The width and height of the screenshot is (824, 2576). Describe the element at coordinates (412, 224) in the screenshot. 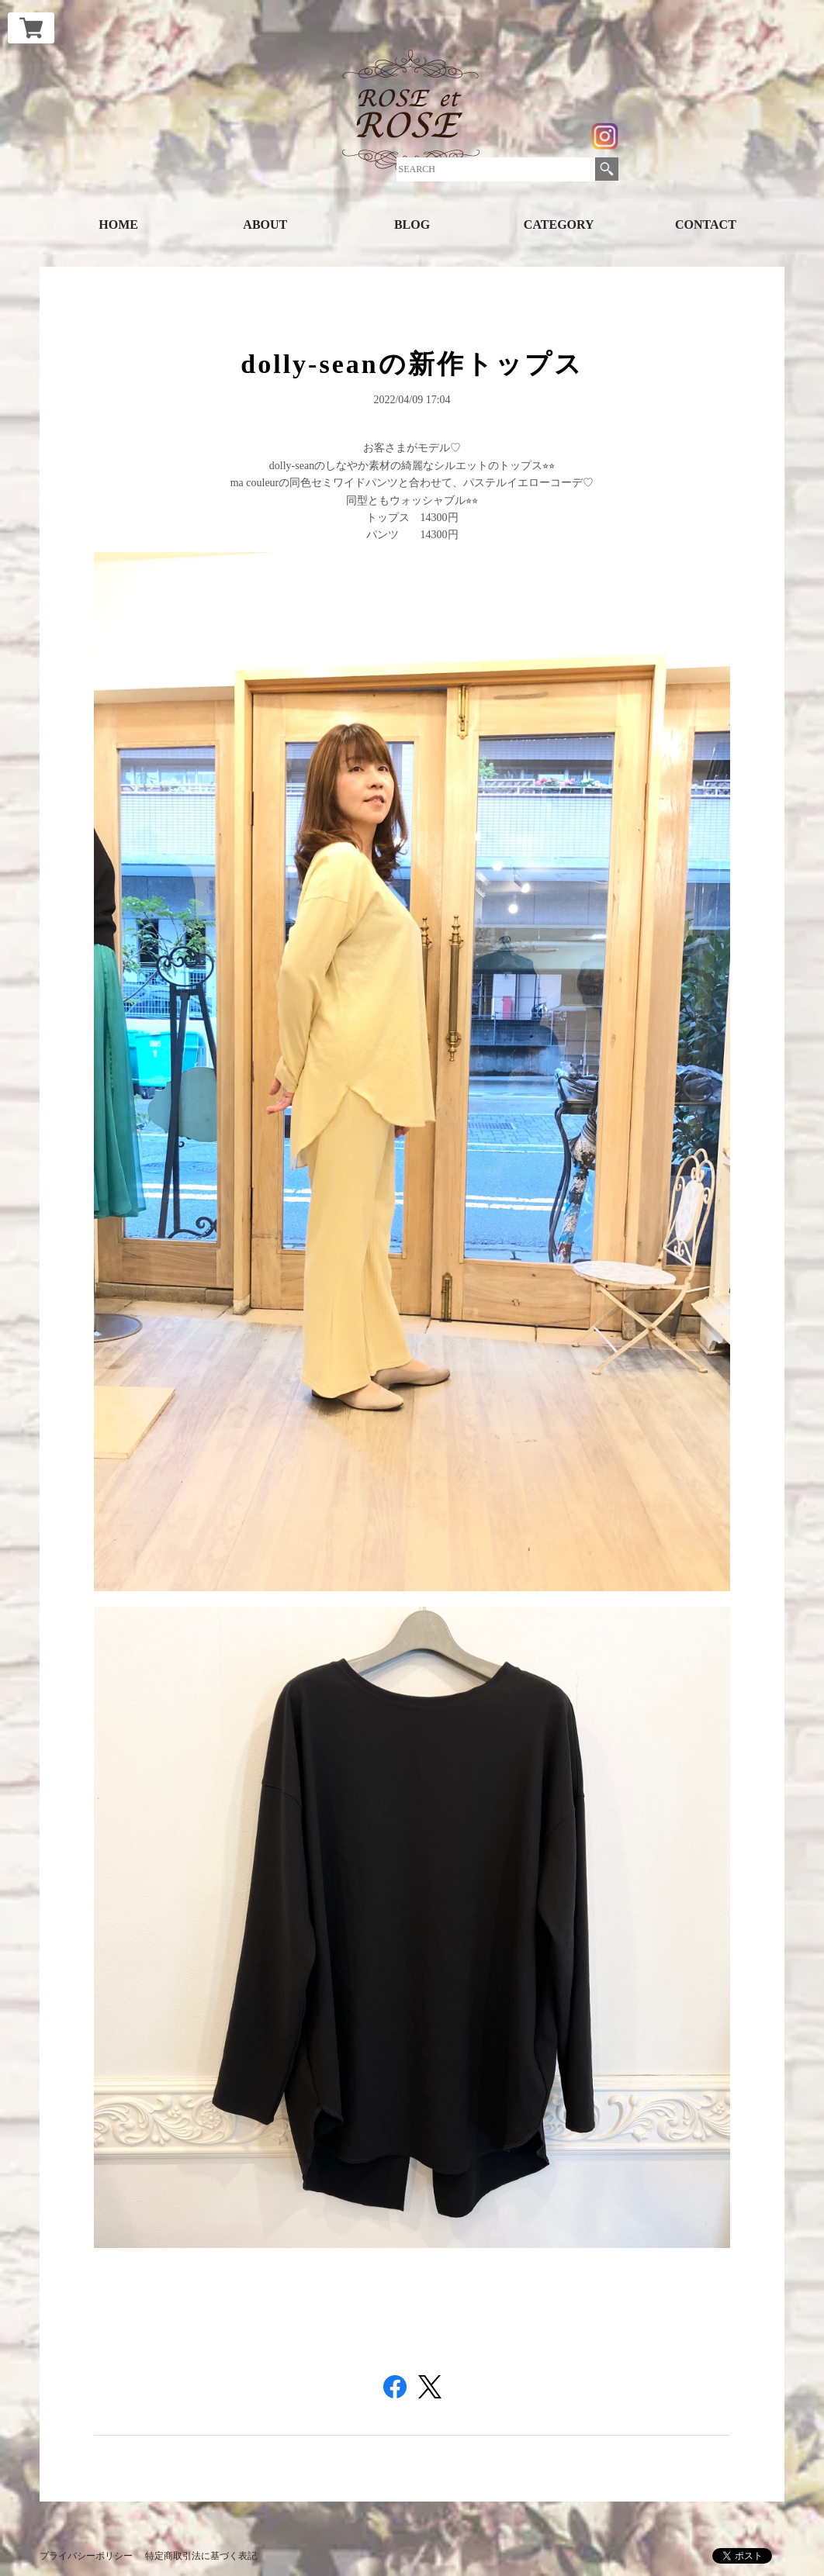

I see `BLOG` at that location.